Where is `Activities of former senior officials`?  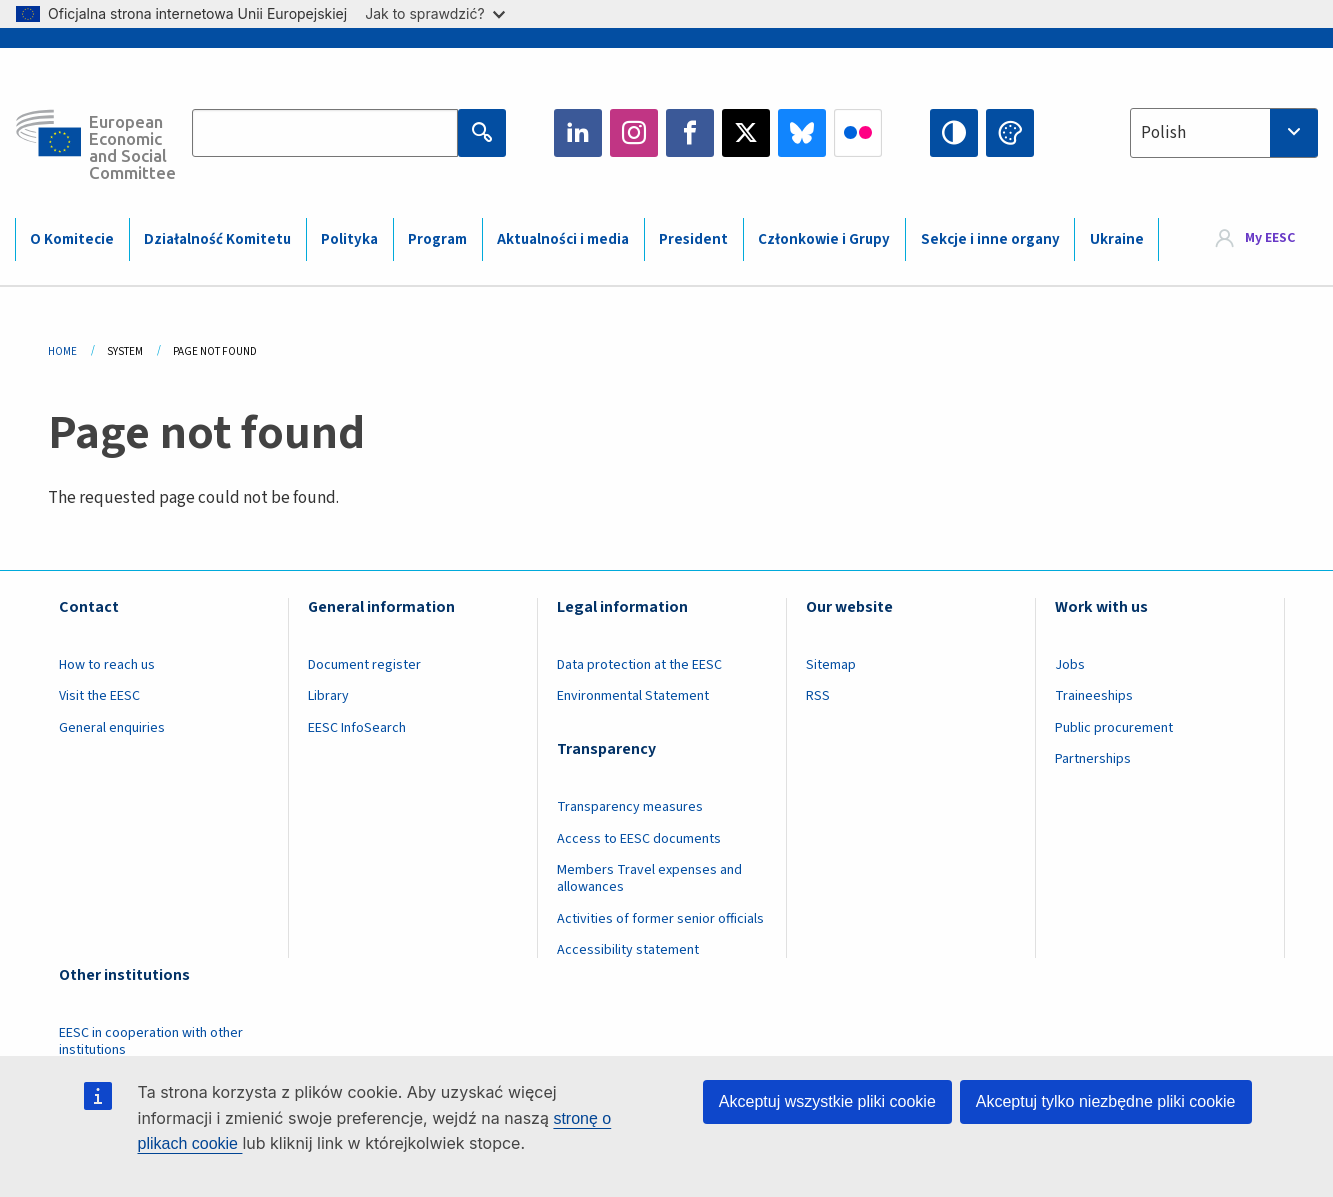 Activities of former senior officials is located at coordinates (660, 919).